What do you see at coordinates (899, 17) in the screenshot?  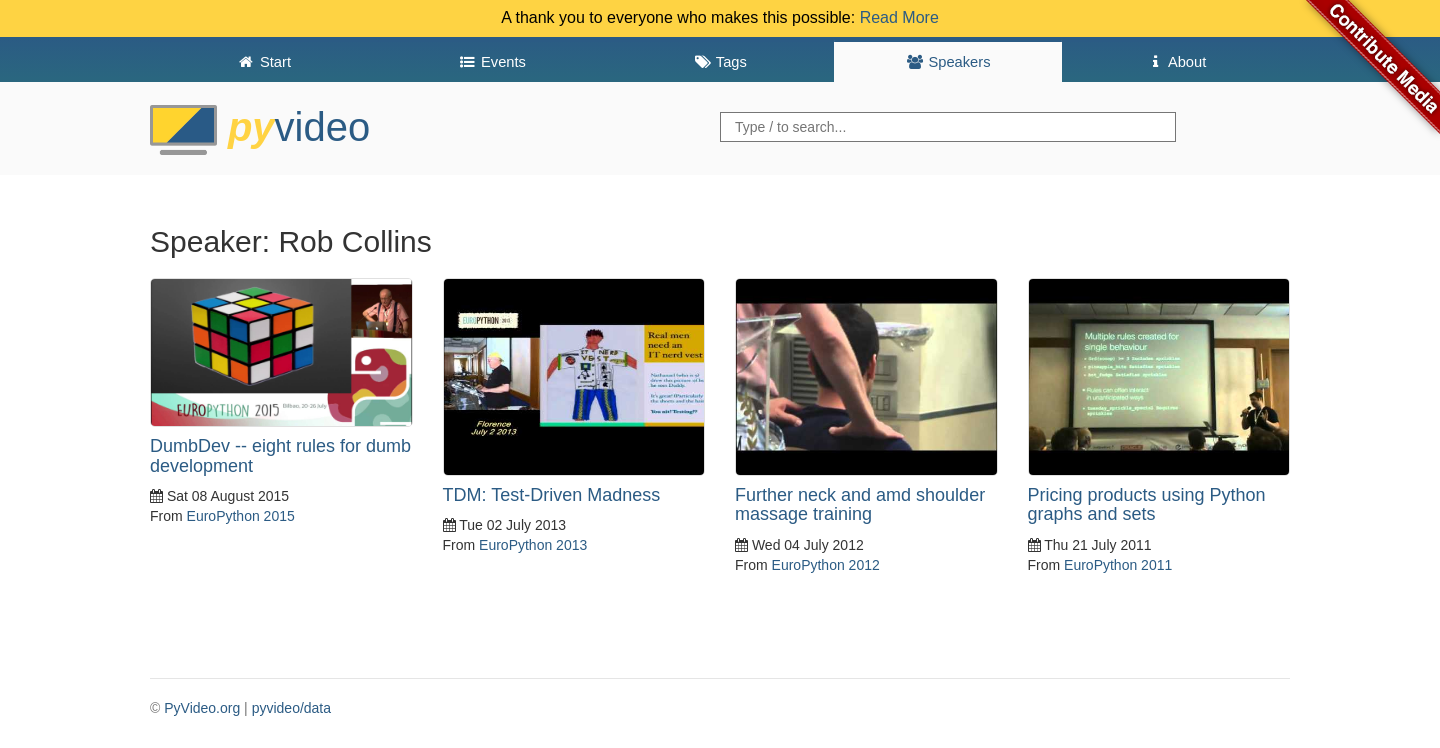 I see `Read More` at bounding box center [899, 17].